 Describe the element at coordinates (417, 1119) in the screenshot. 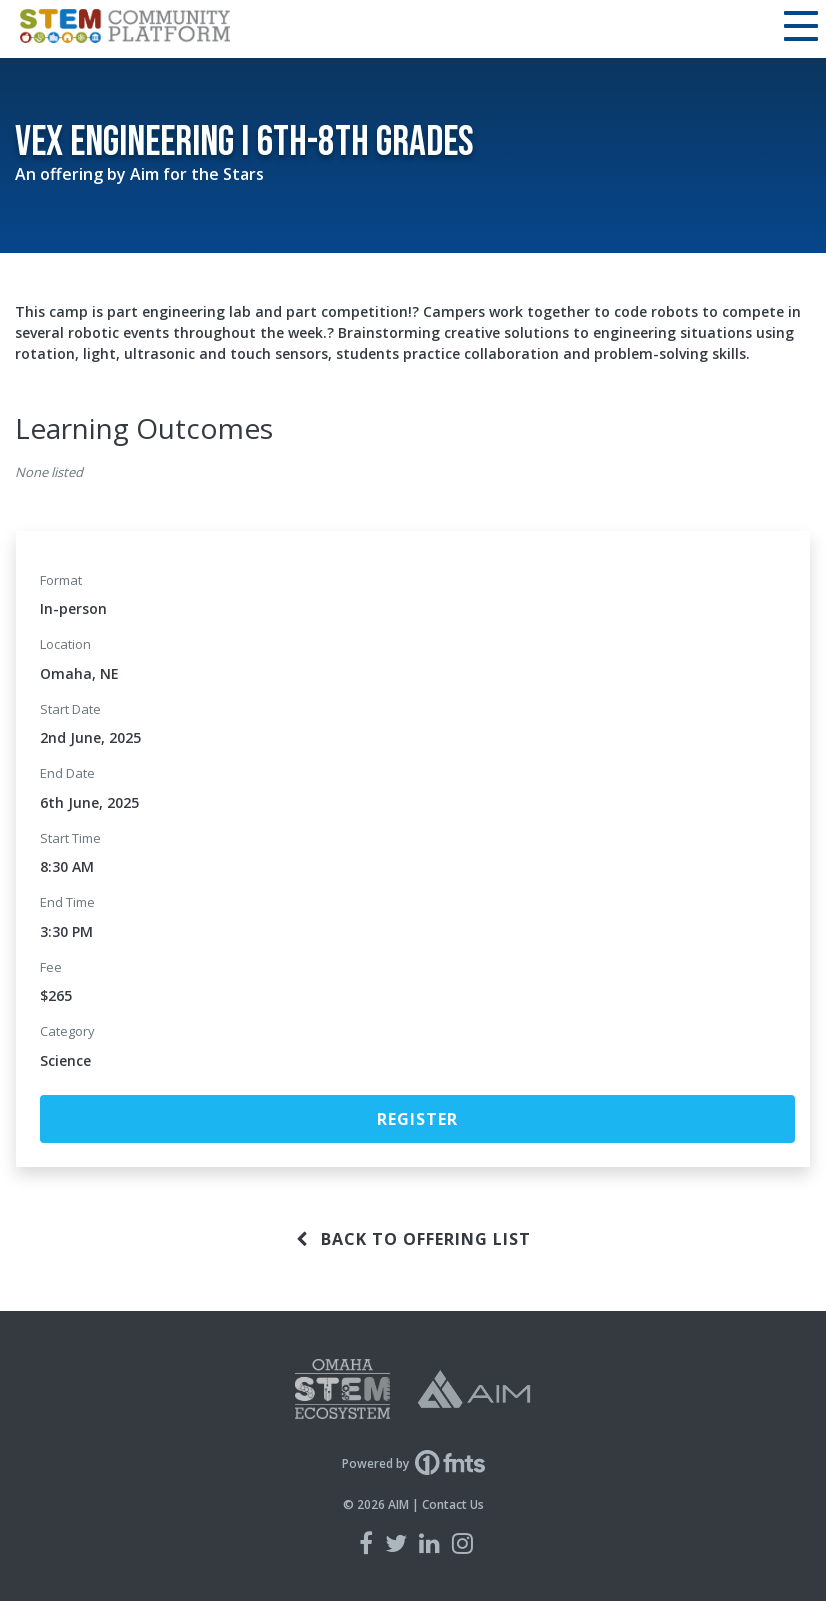

I see `Register` at that location.